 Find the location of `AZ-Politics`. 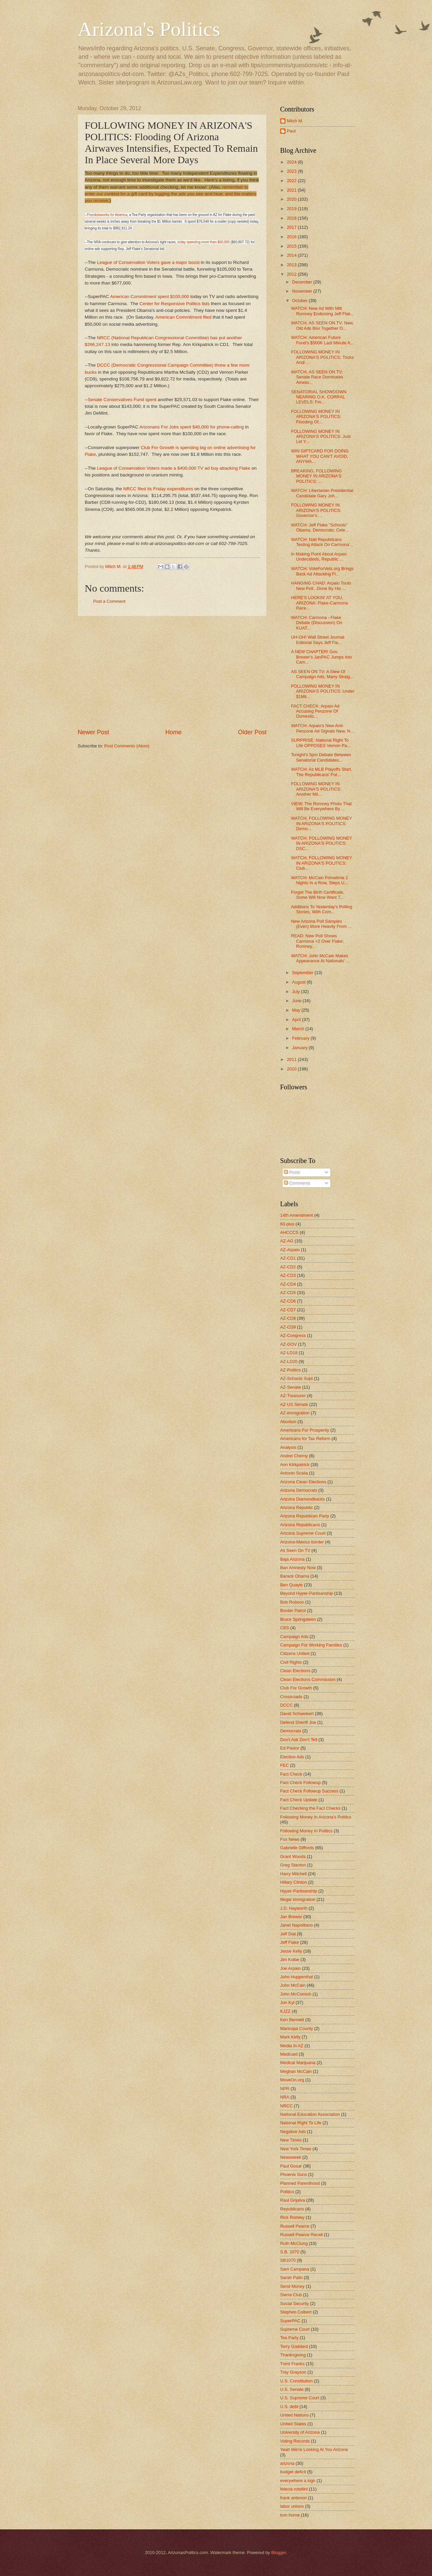

AZ-Politics is located at coordinates (290, 1369).